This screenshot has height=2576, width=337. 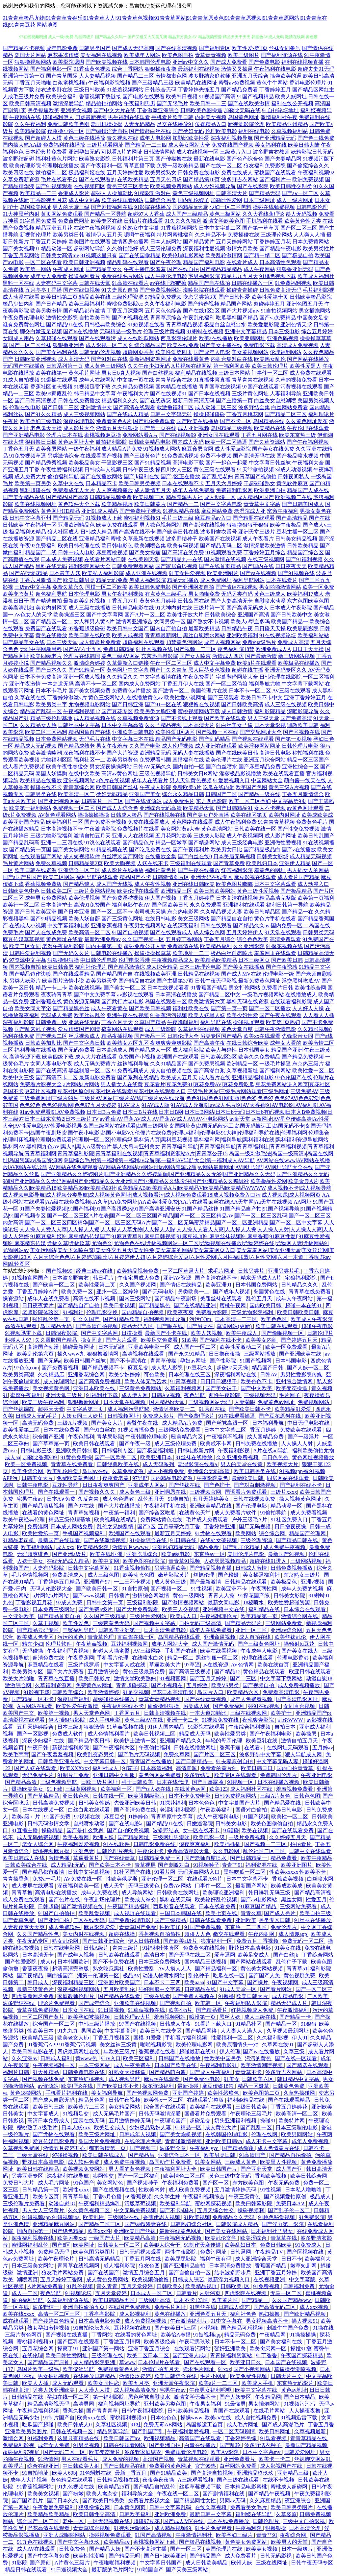 I want to click on 91美女网站, so click(x=208, y=2162).